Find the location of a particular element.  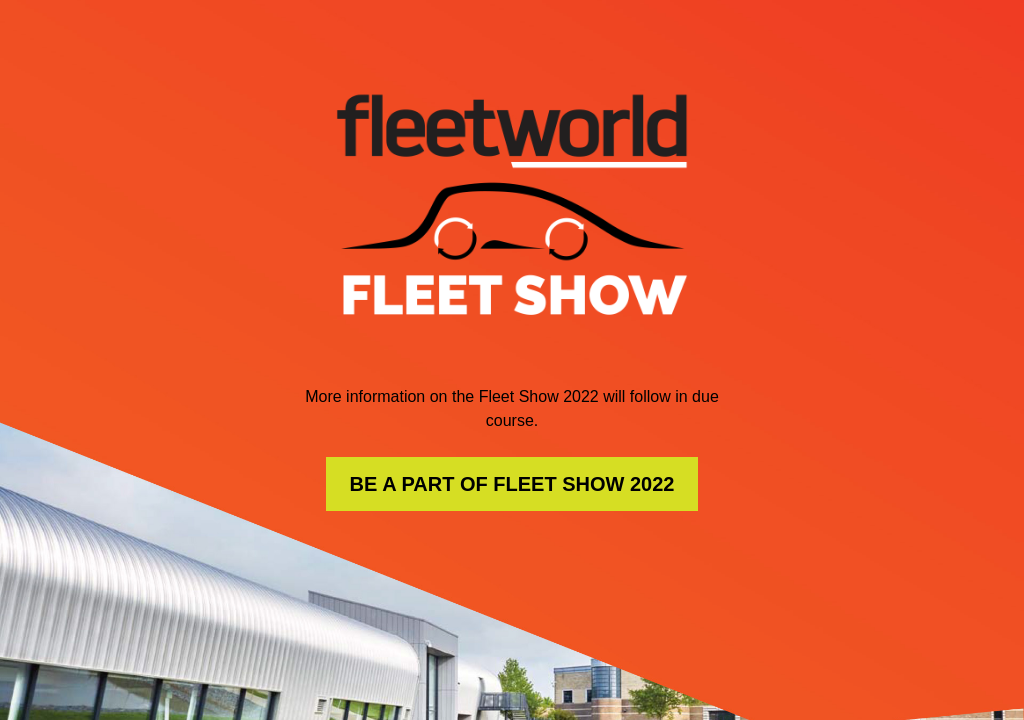

BE A PART OF FLEET SHOW 2022 is located at coordinates (512, 484).